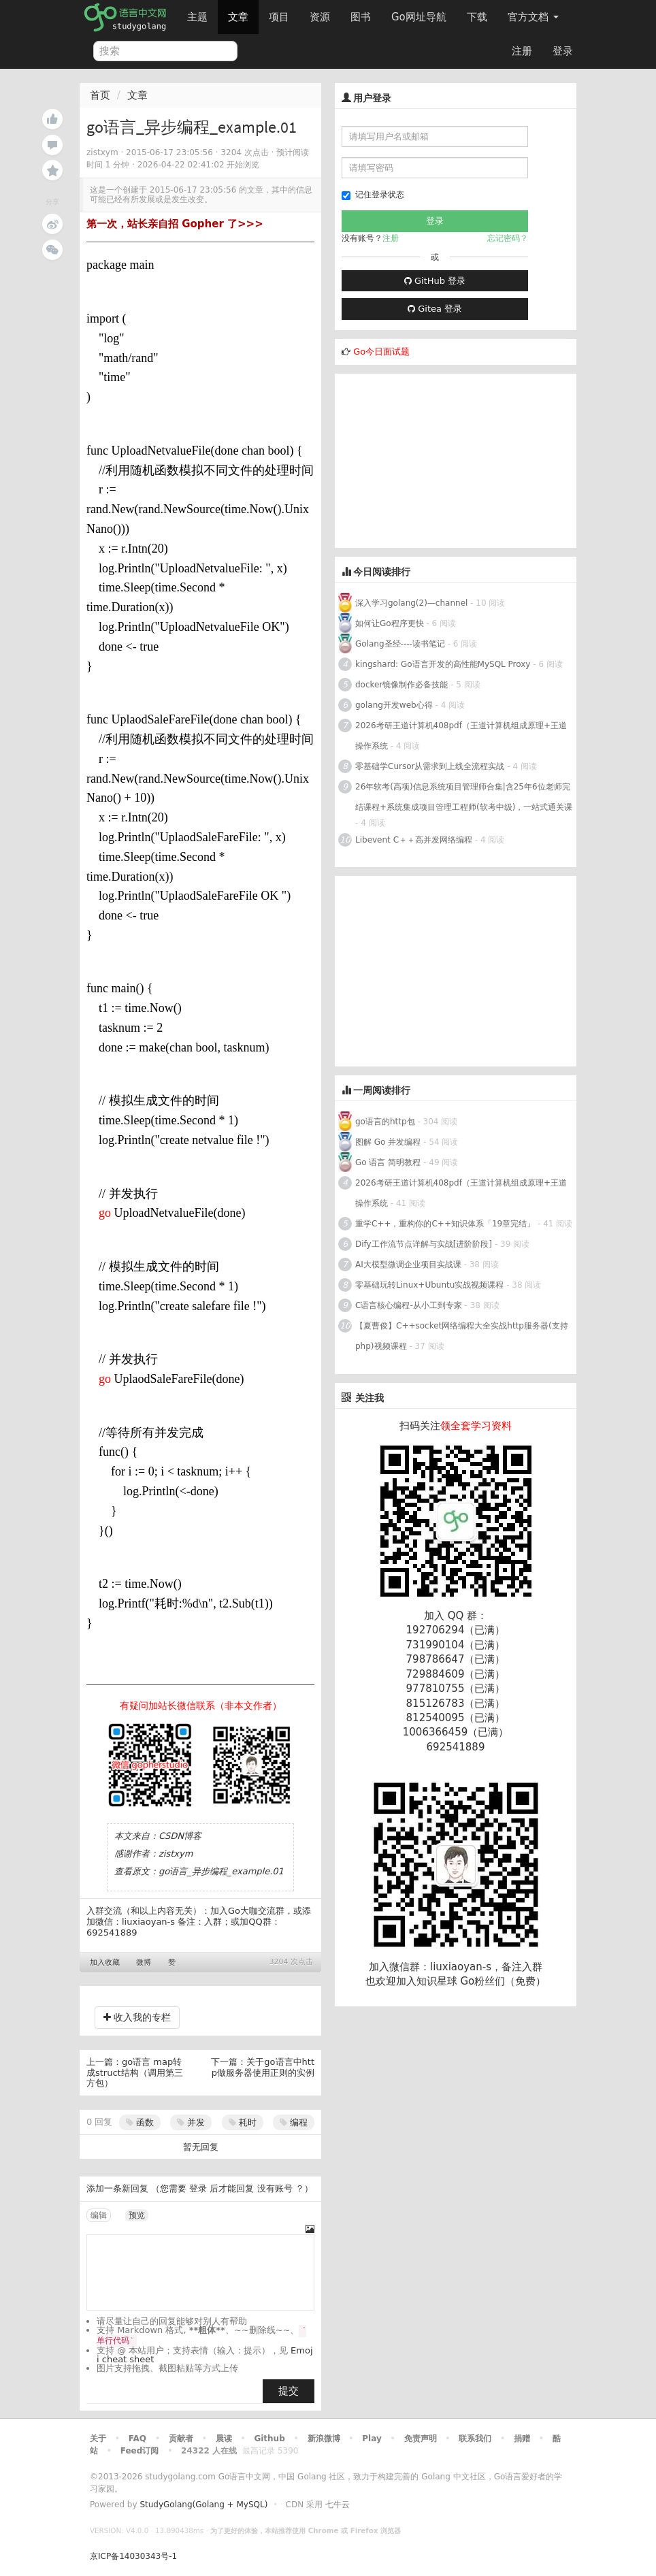 This screenshot has height=2576, width=656. What do you see at coordinates (243, 2122) in the screenshot?
I see `耗时` at bounding box center [243, 2122].